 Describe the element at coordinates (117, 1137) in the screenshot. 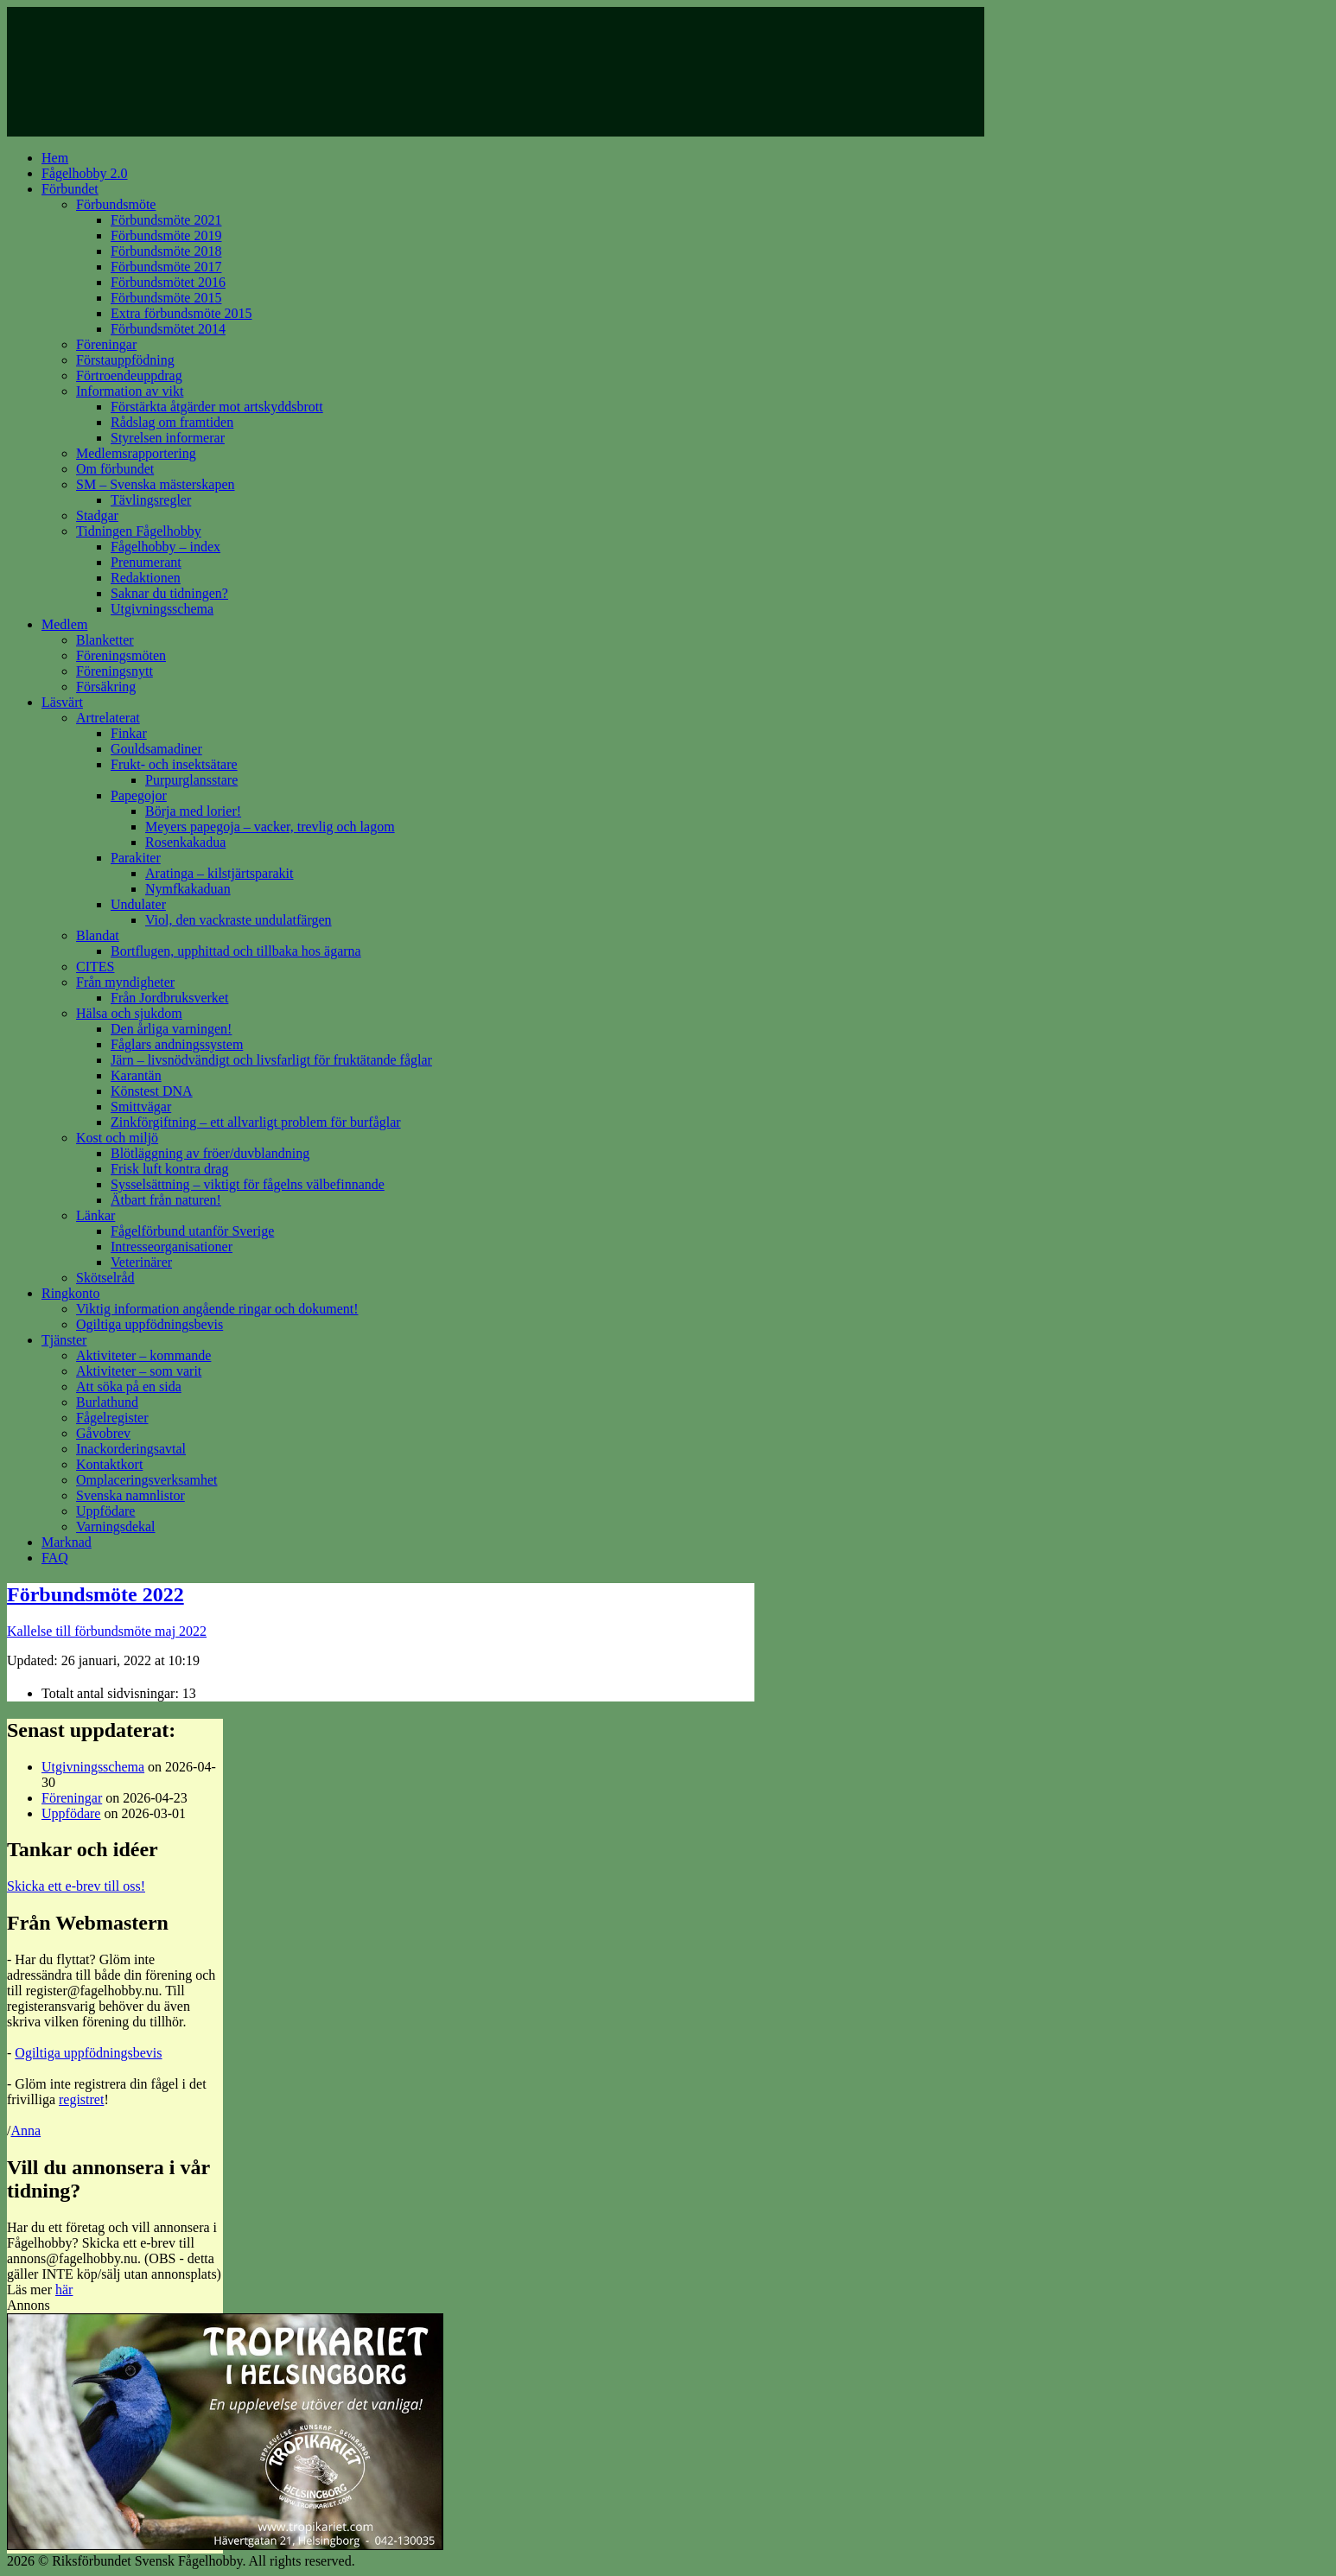

I see `Kost och miljö` at that location.